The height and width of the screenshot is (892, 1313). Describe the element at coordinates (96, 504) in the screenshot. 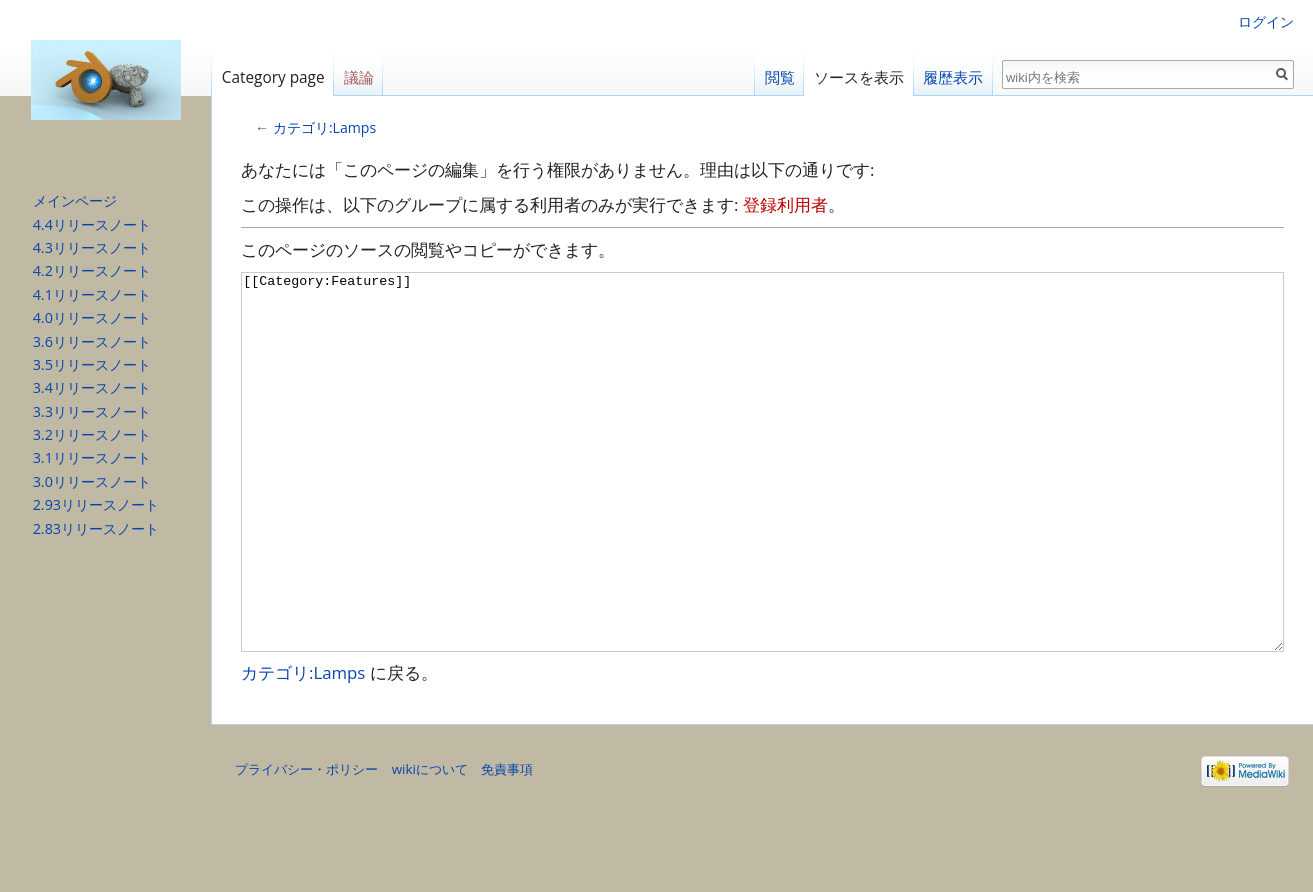

I see `2.93リリースノート` at that location.